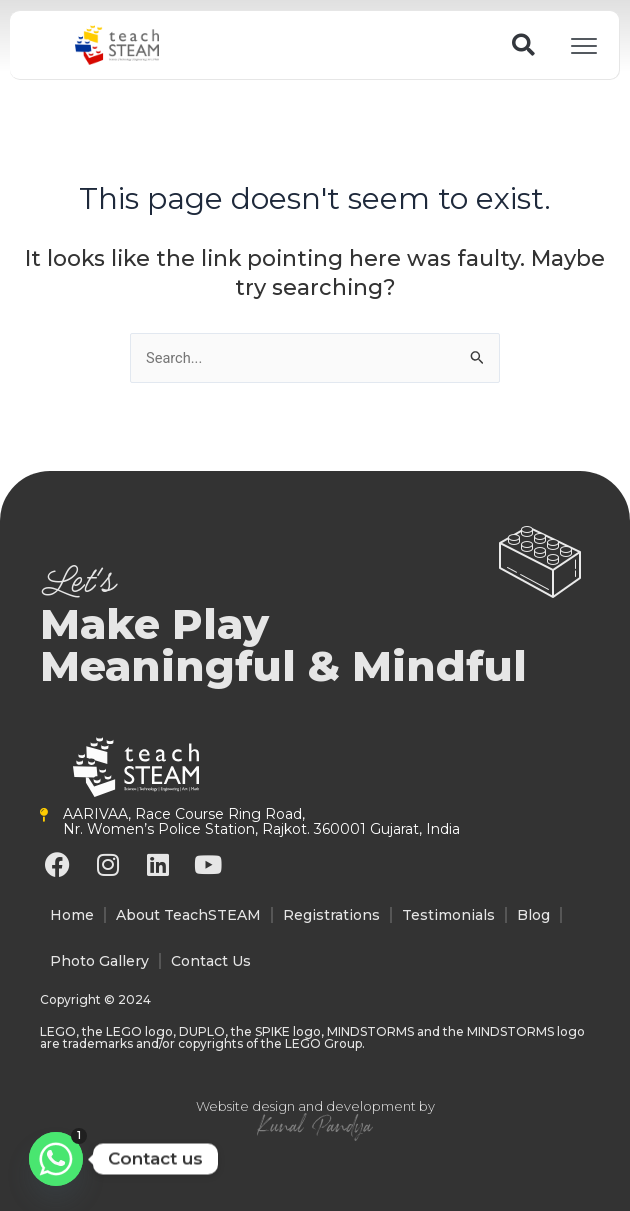 This screenshot has width=630, height=1211. I want to click on [Whatsapp], so click(56, 1159).